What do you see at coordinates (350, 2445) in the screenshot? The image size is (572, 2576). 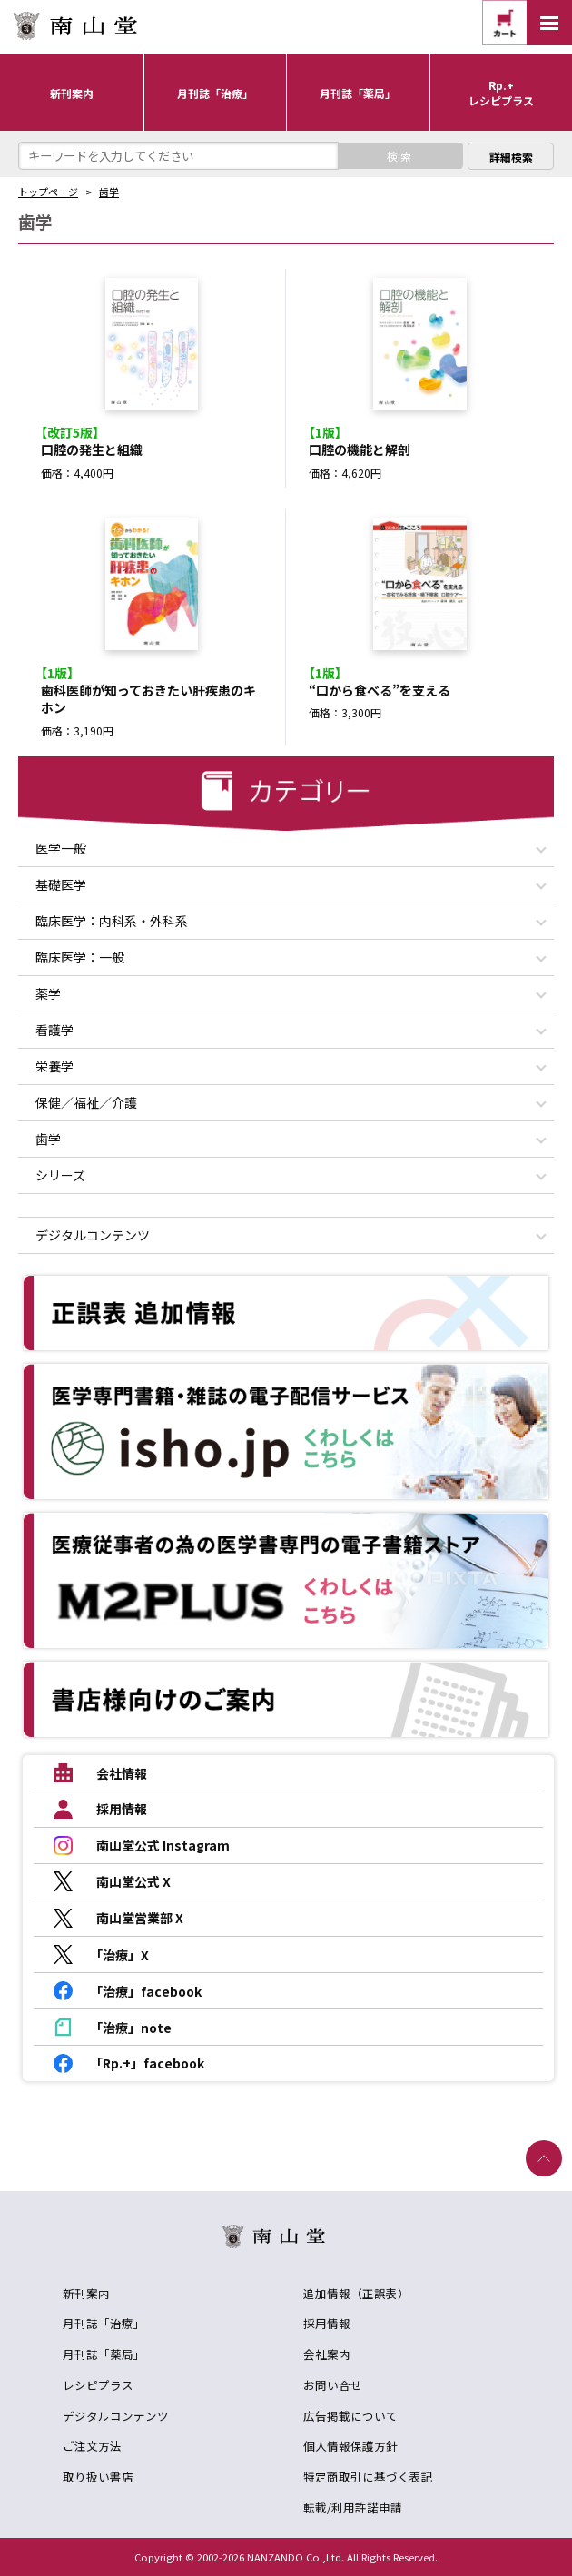 I see `個人情報保護方針` at bounding box center [350, 2445].